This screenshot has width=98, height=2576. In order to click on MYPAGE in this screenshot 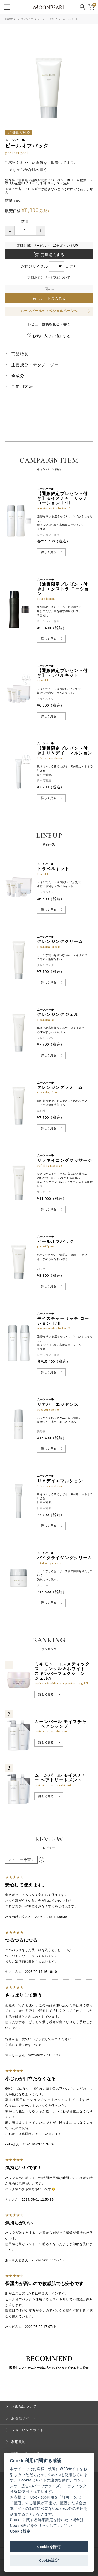, I will do `click(82, 7)`.